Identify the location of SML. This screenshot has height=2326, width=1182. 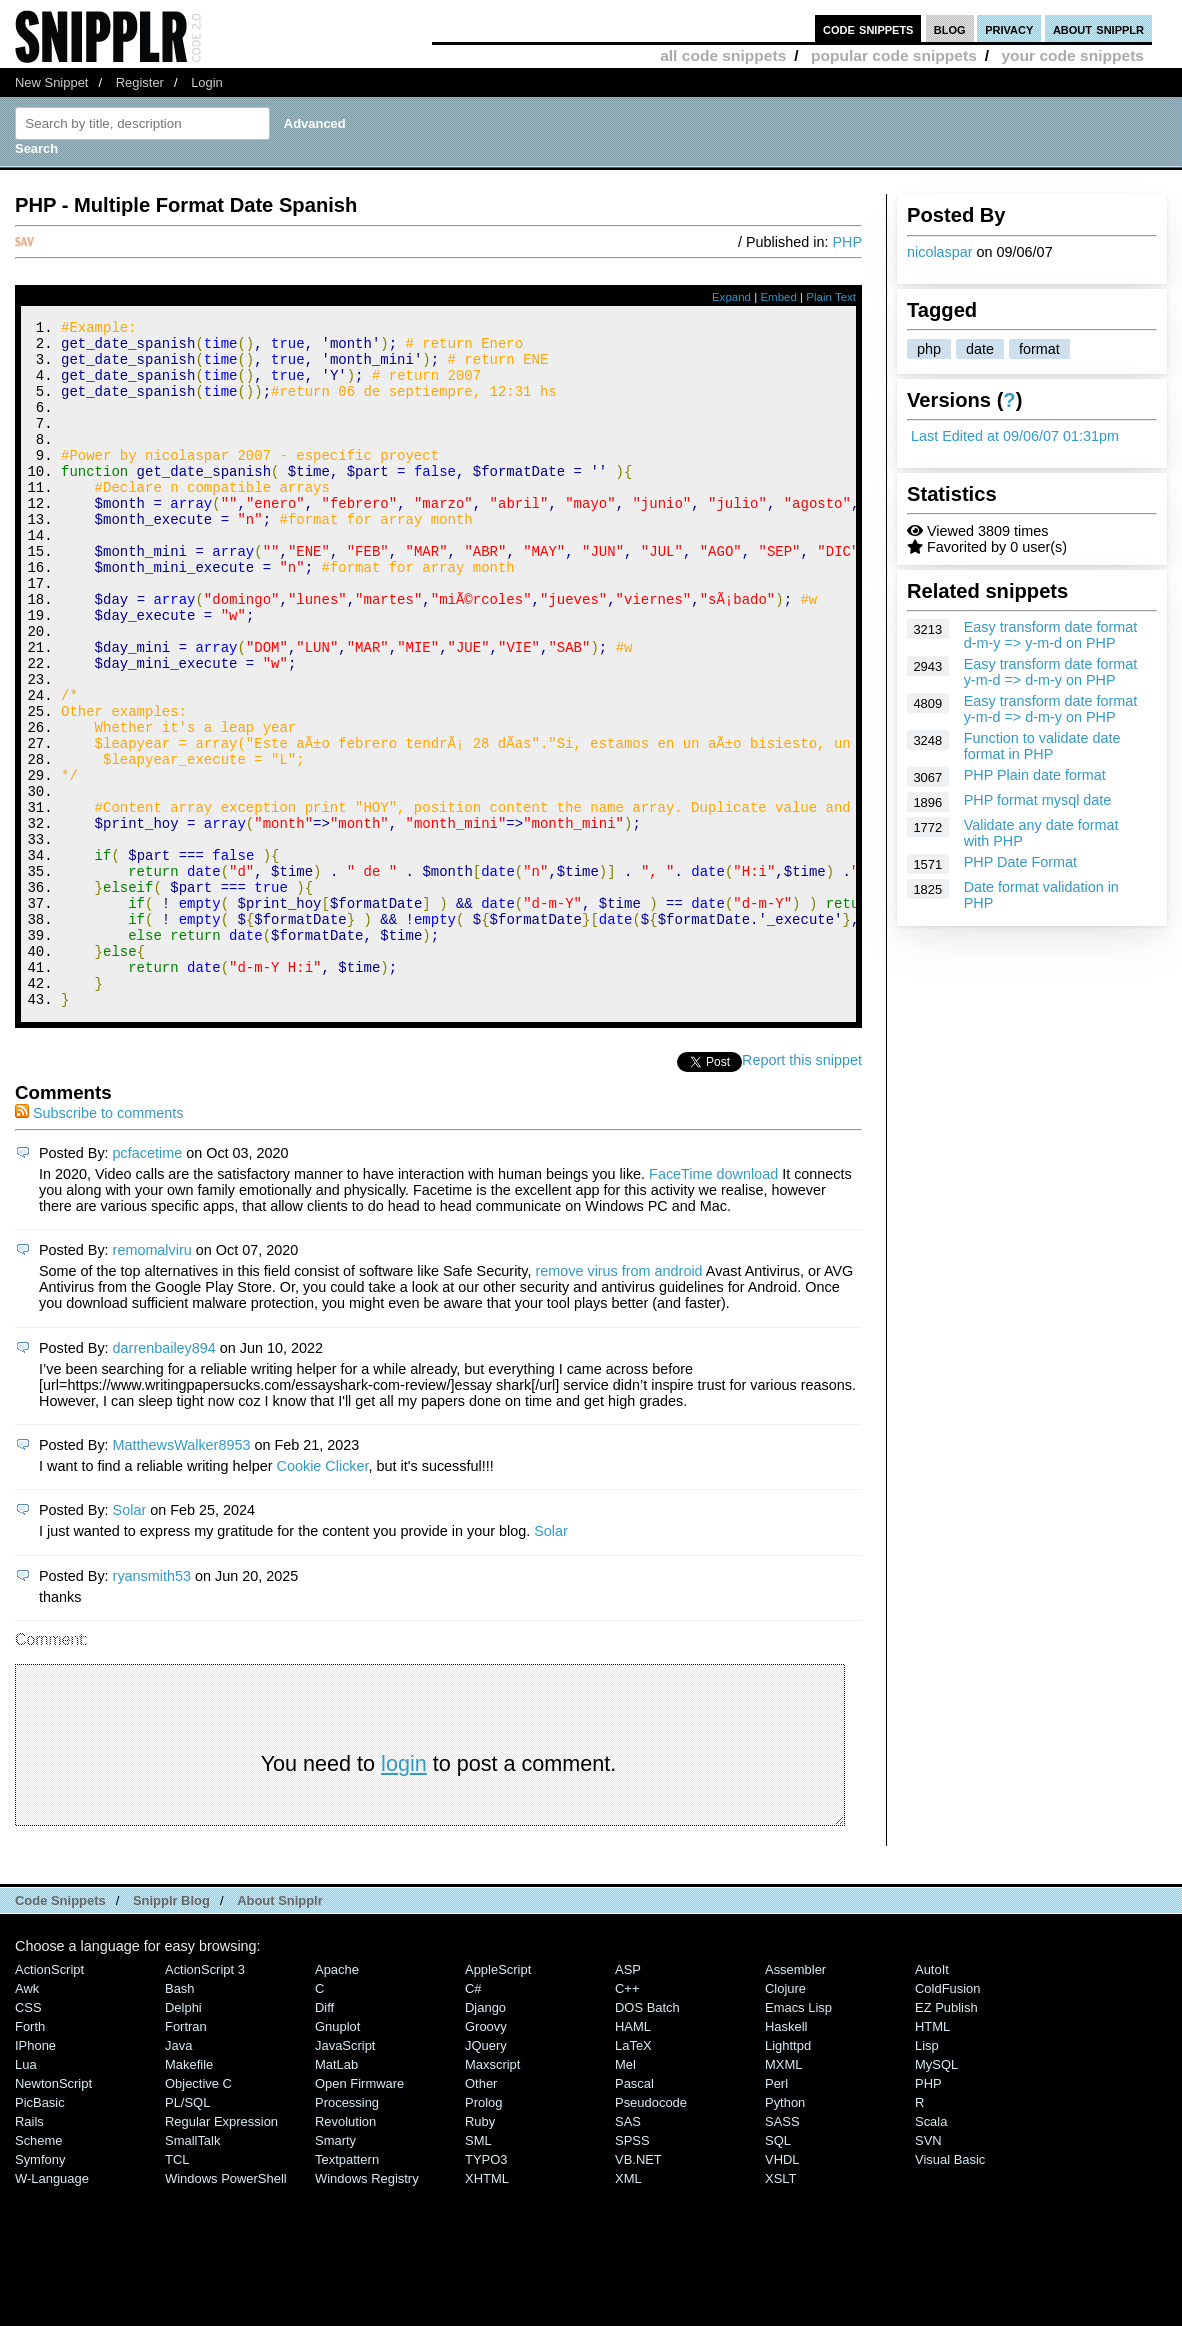
(478, 2269).